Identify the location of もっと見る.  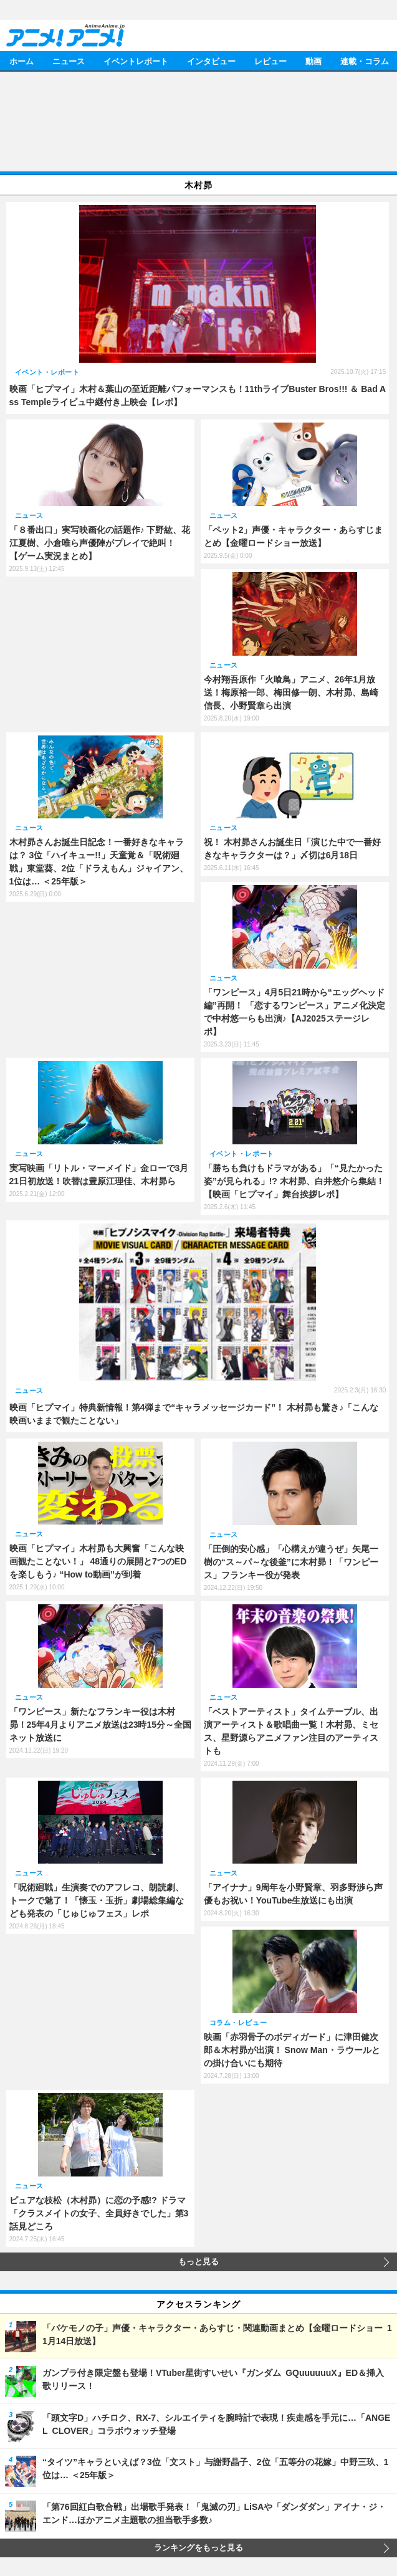
(198, 2262).